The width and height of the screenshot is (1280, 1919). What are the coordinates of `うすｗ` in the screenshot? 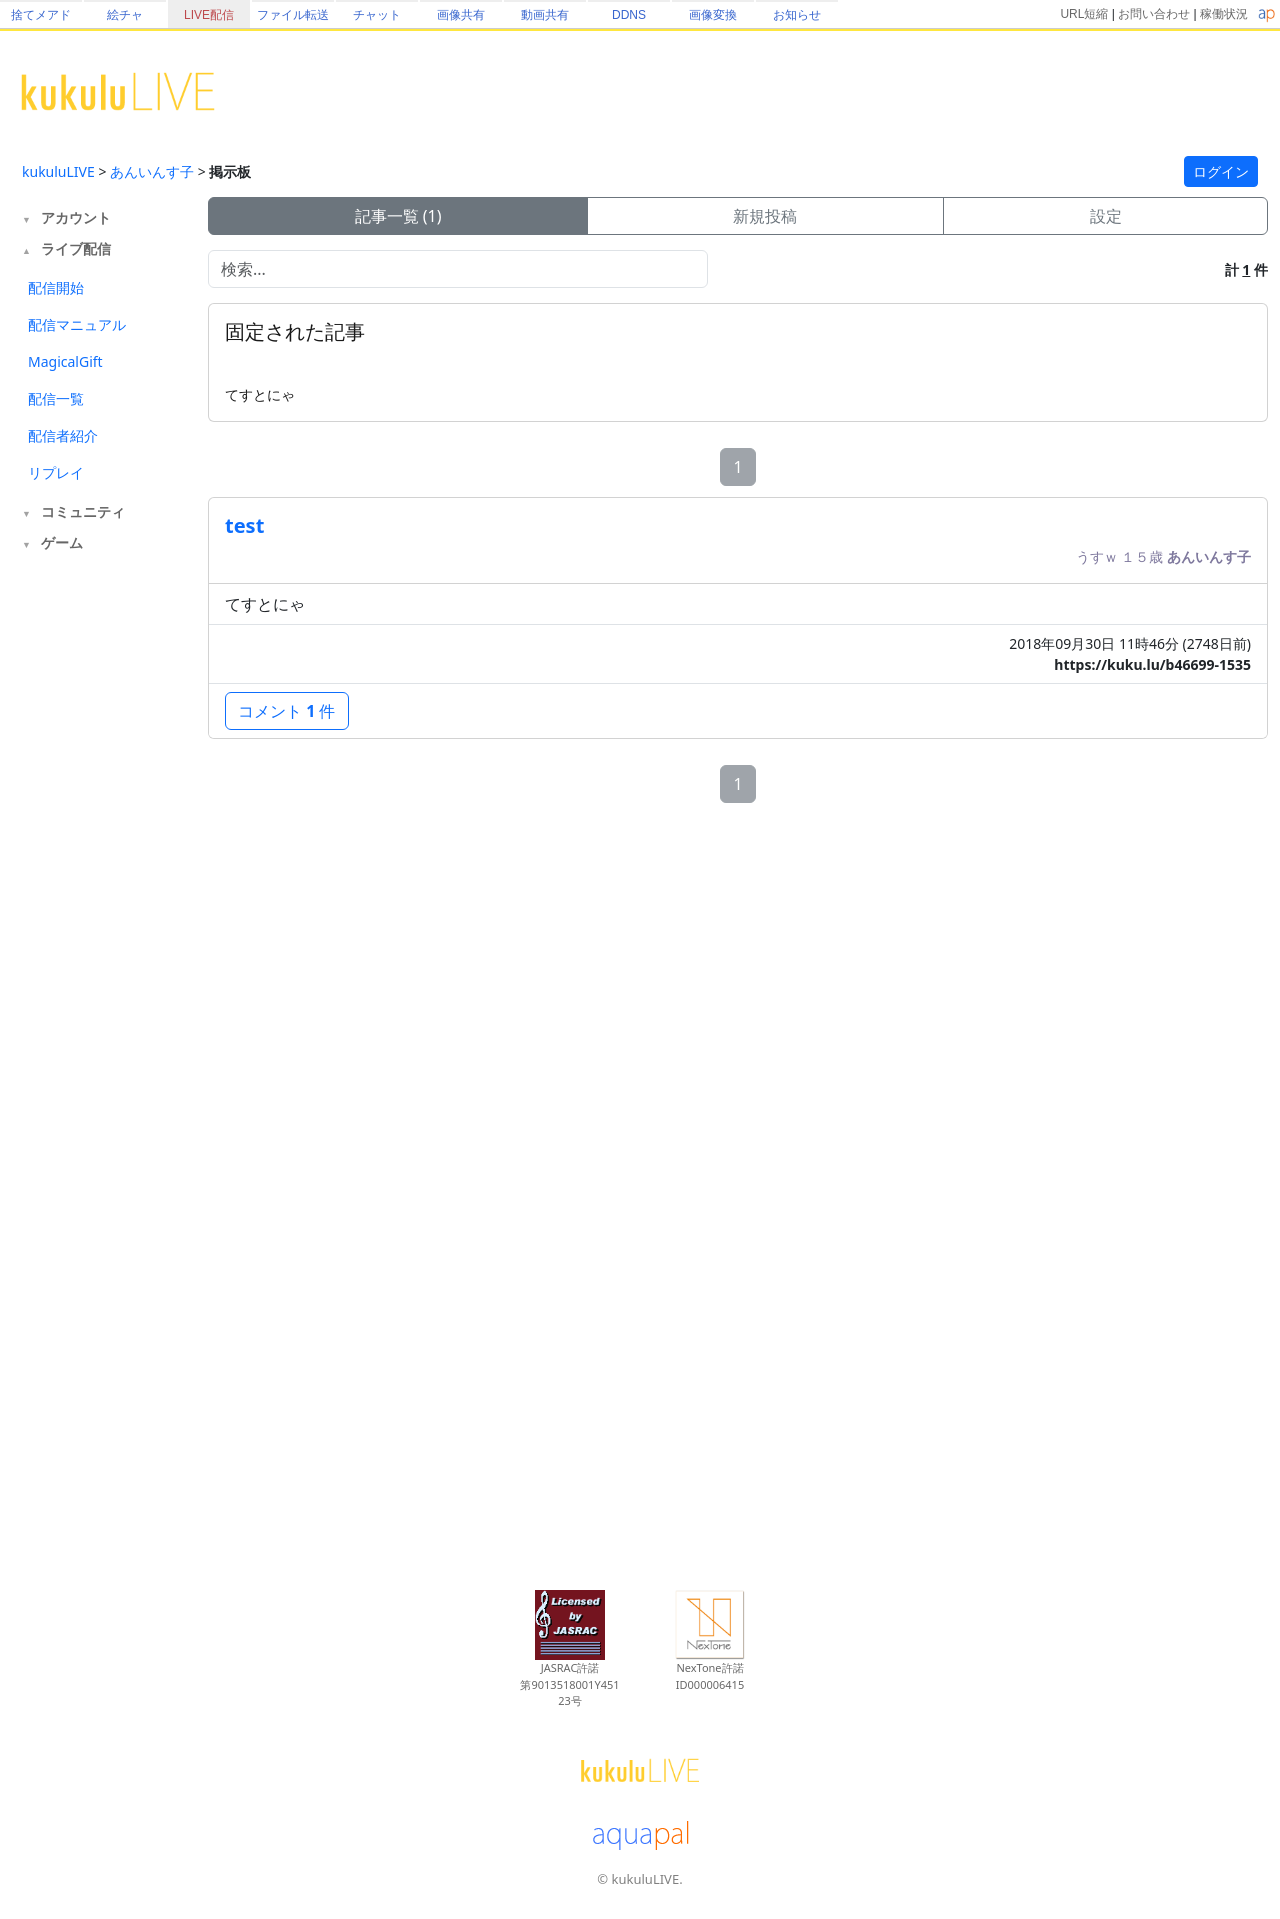 It's located at (1099, 556).